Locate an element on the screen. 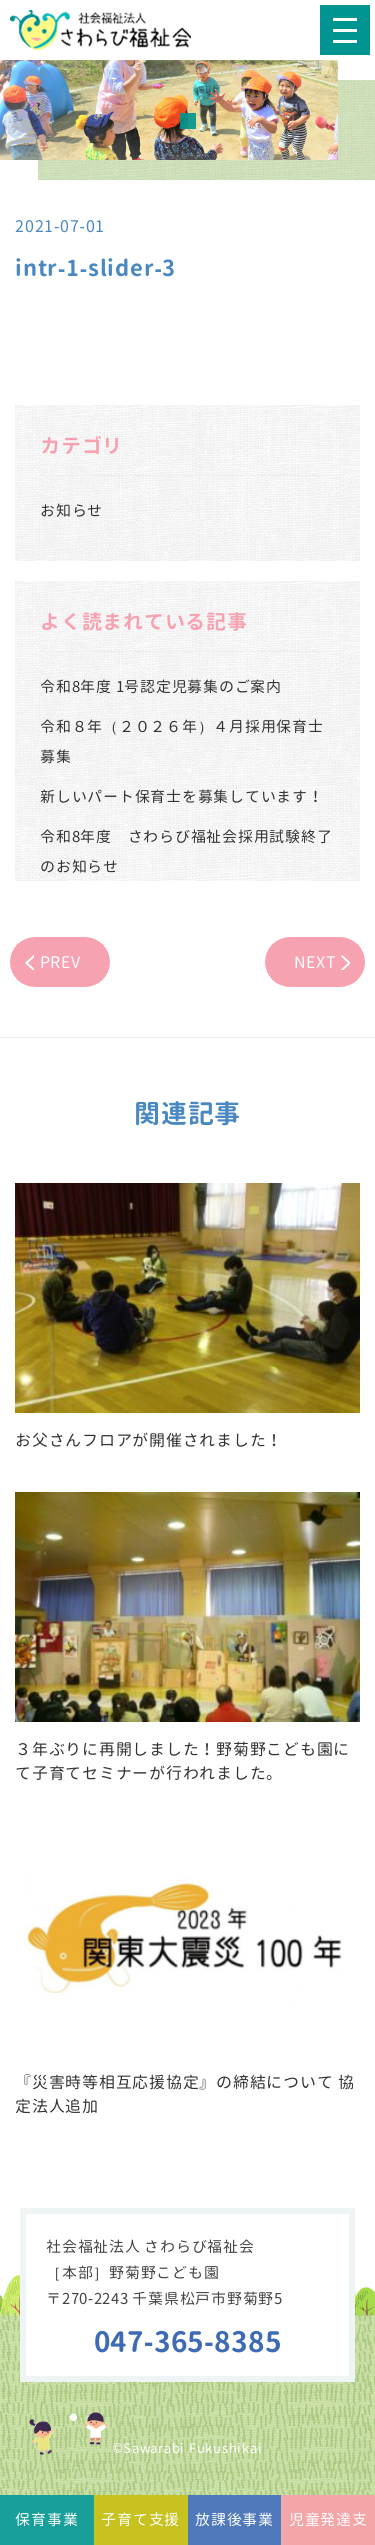  047-365-8385 is located at coordinates (188, 2341).